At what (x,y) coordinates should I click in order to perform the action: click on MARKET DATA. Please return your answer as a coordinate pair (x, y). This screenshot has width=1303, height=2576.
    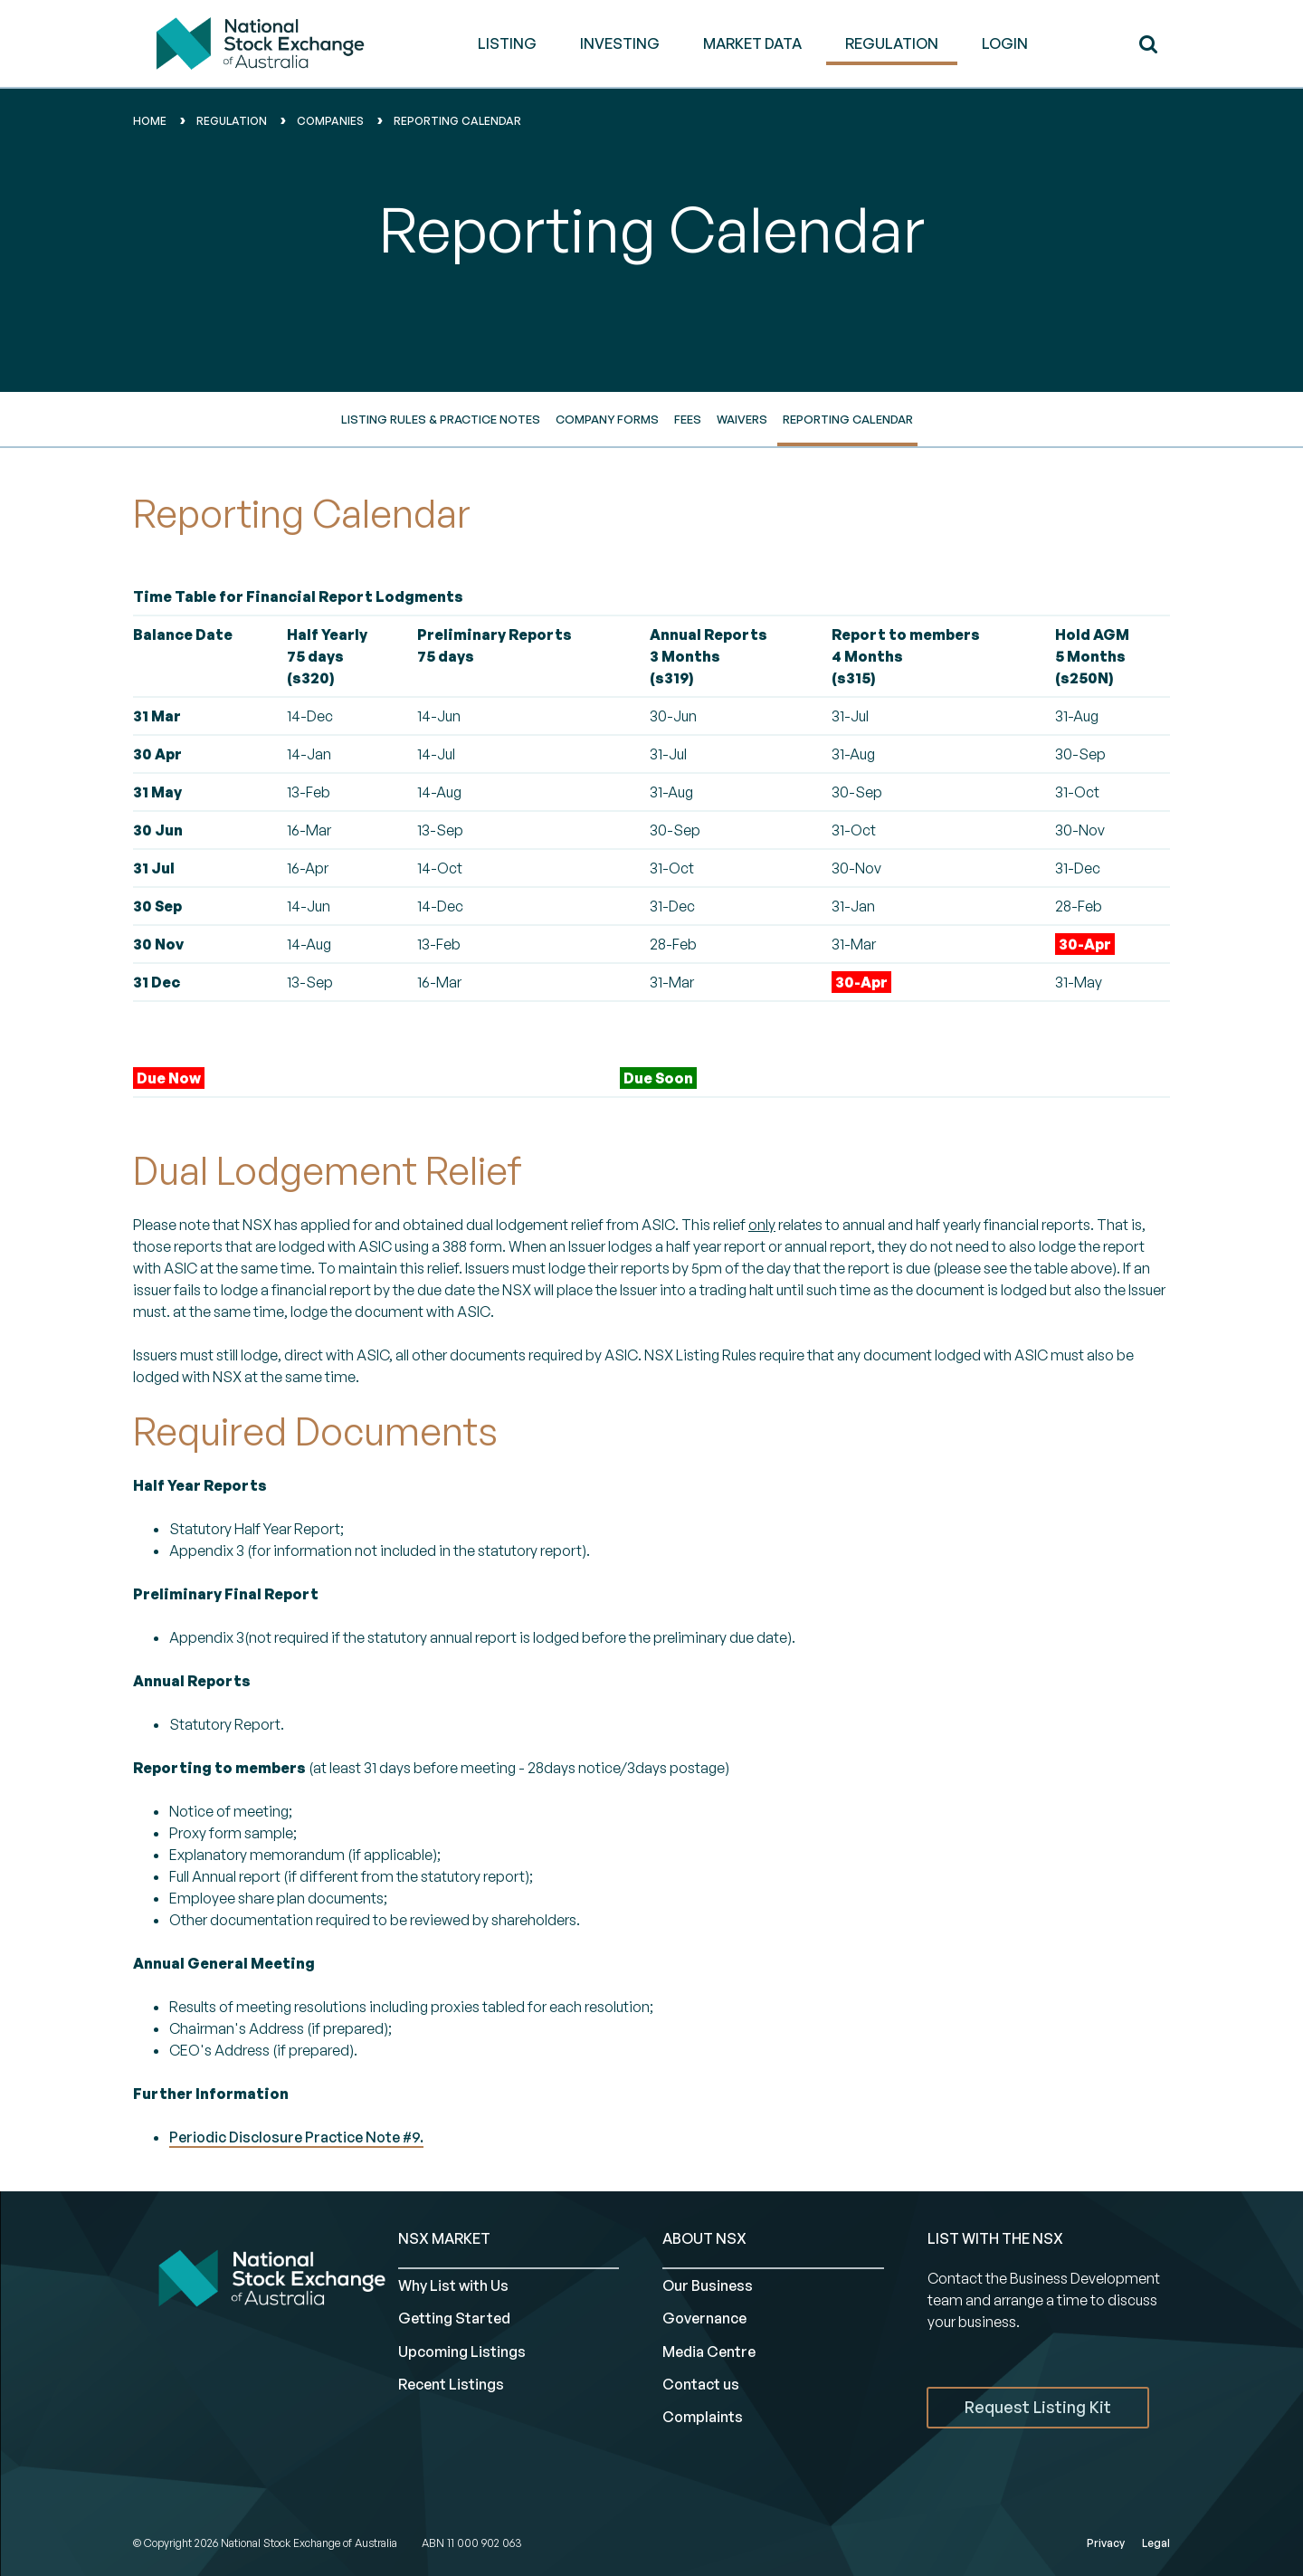
    Looking at the image, I should click on (752, 43).